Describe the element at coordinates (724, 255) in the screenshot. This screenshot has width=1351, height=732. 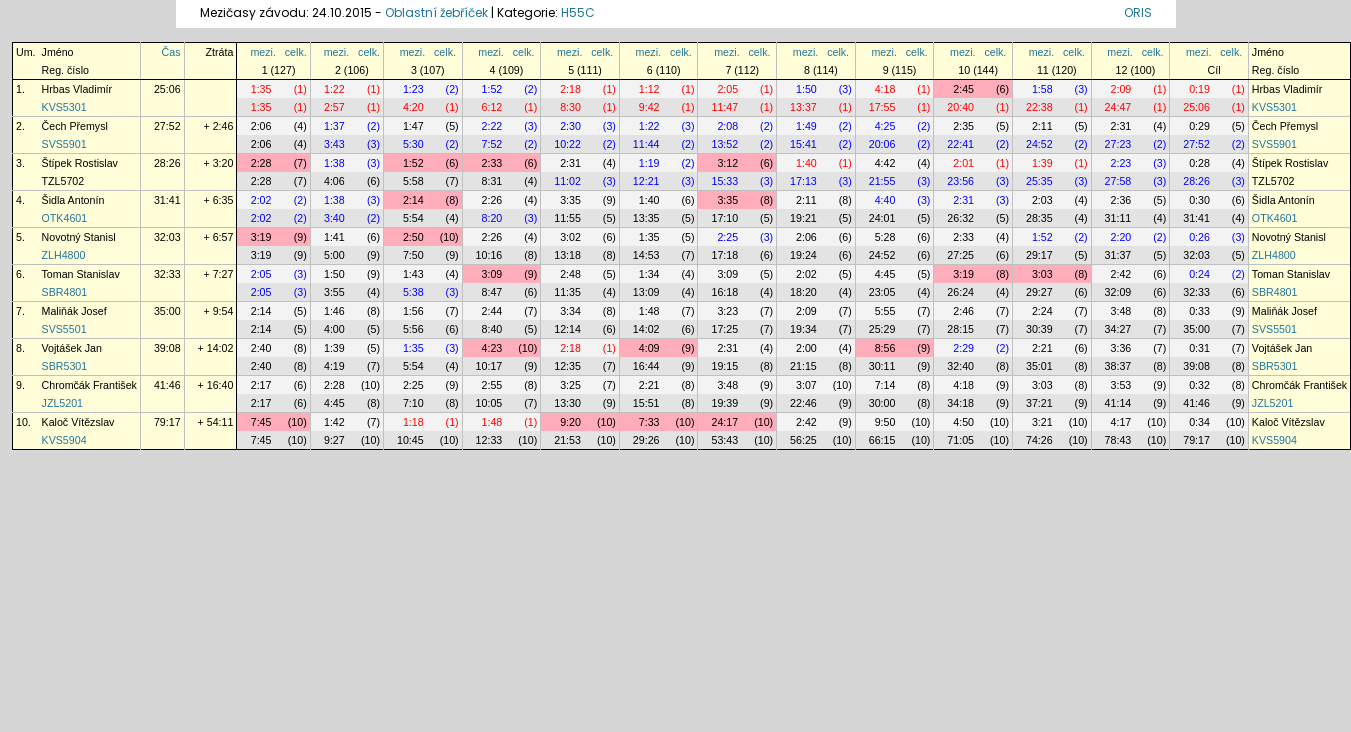
I see `17:18` at that location.